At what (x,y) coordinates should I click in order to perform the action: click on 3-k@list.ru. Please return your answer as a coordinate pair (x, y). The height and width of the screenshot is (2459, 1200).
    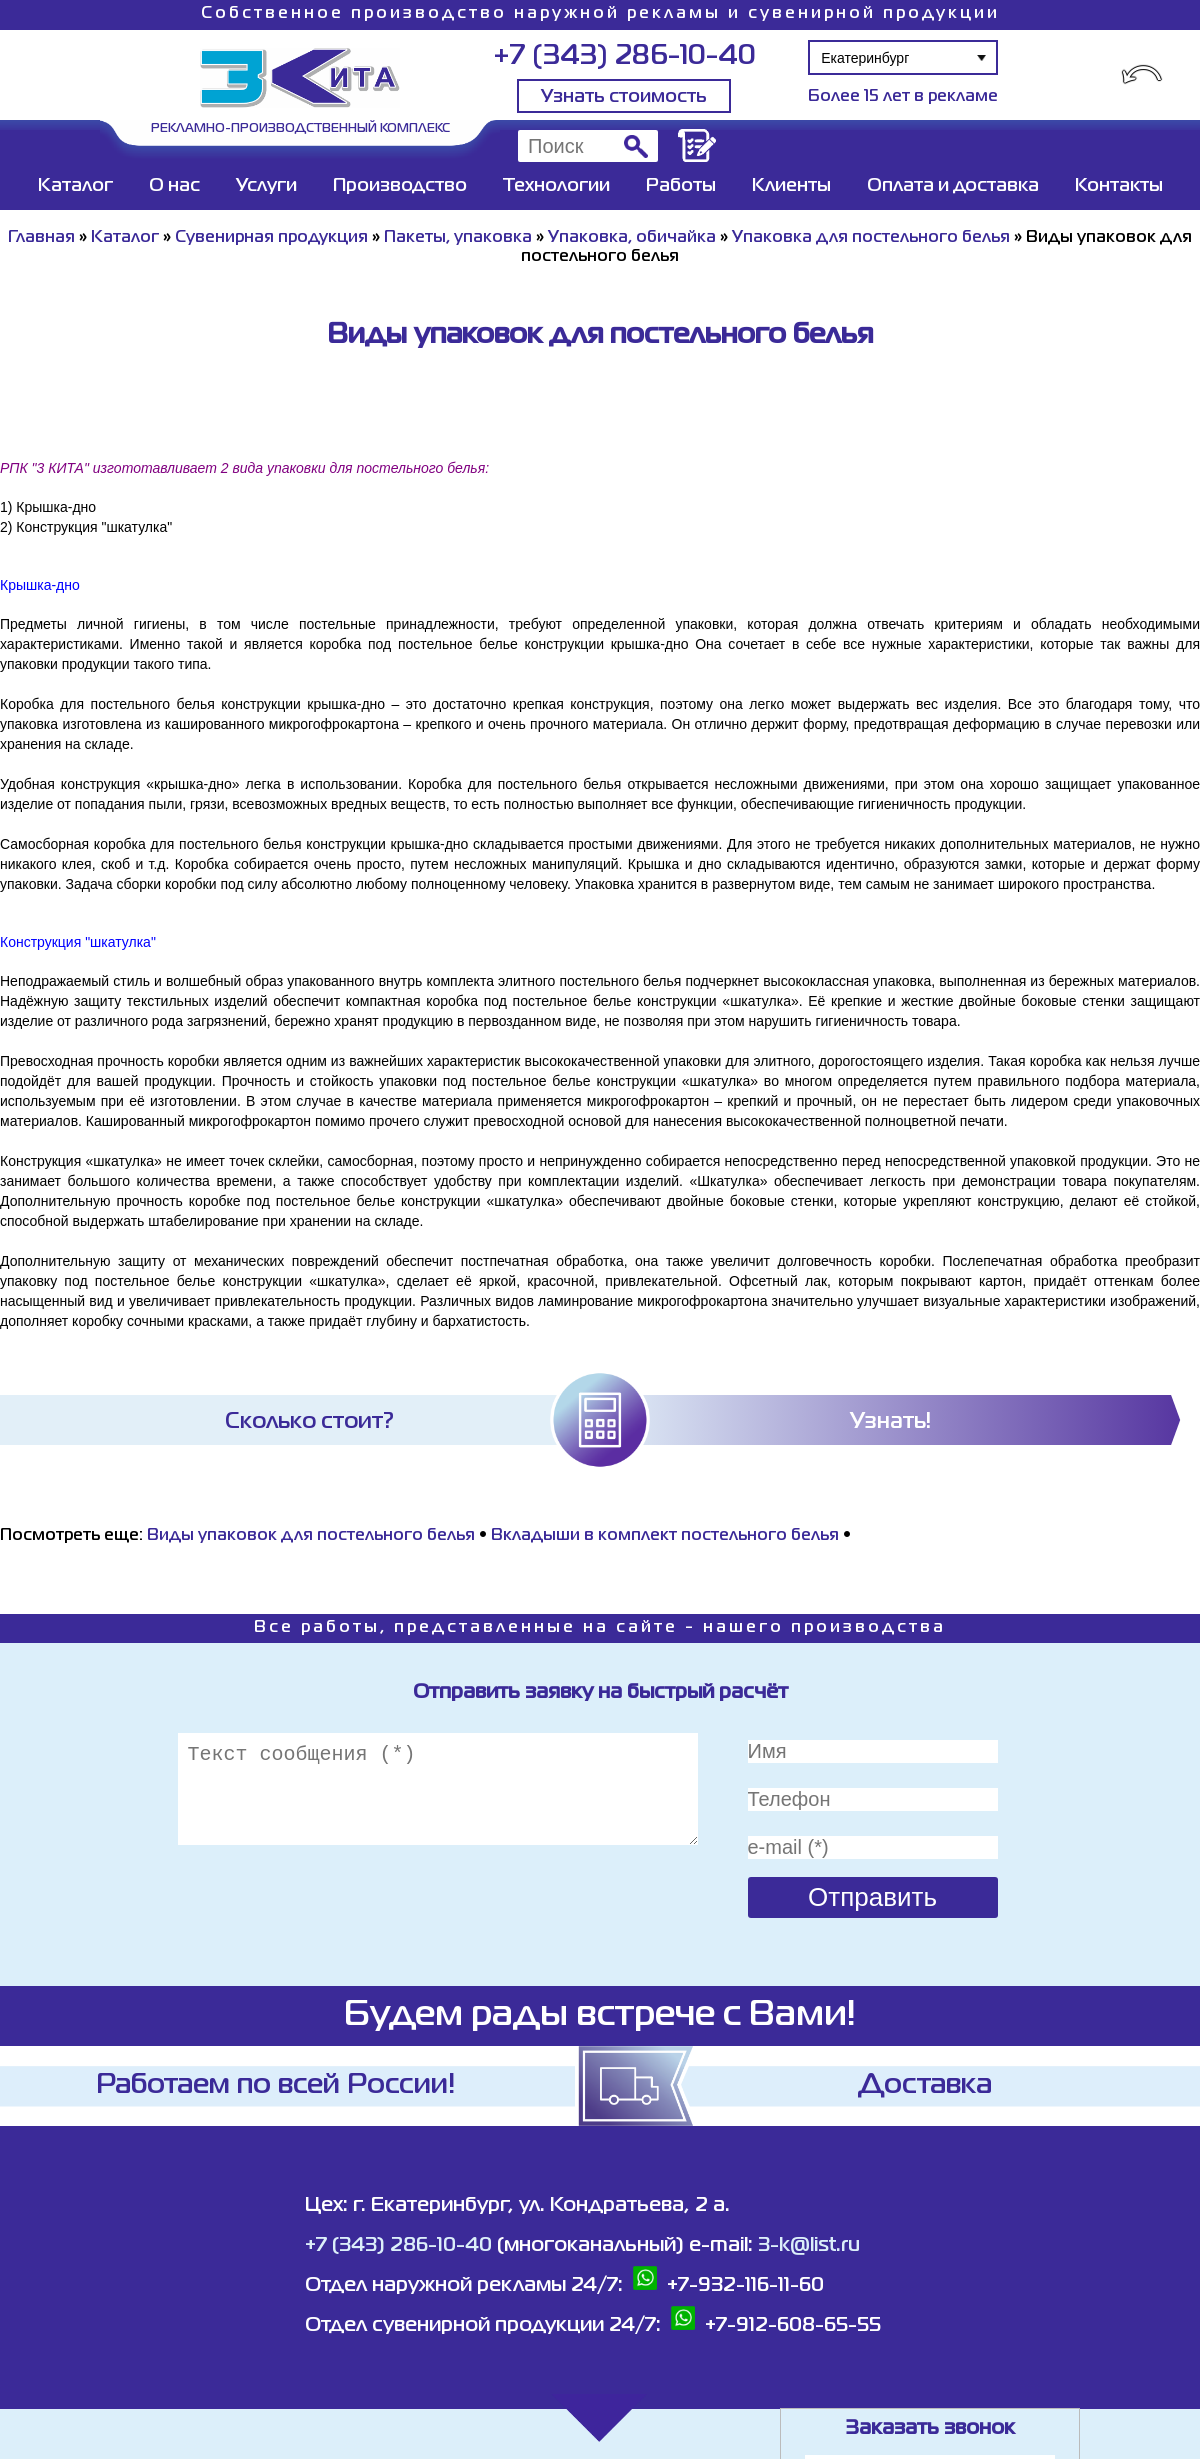
    Looking at the image, I should click on (809, 2245).